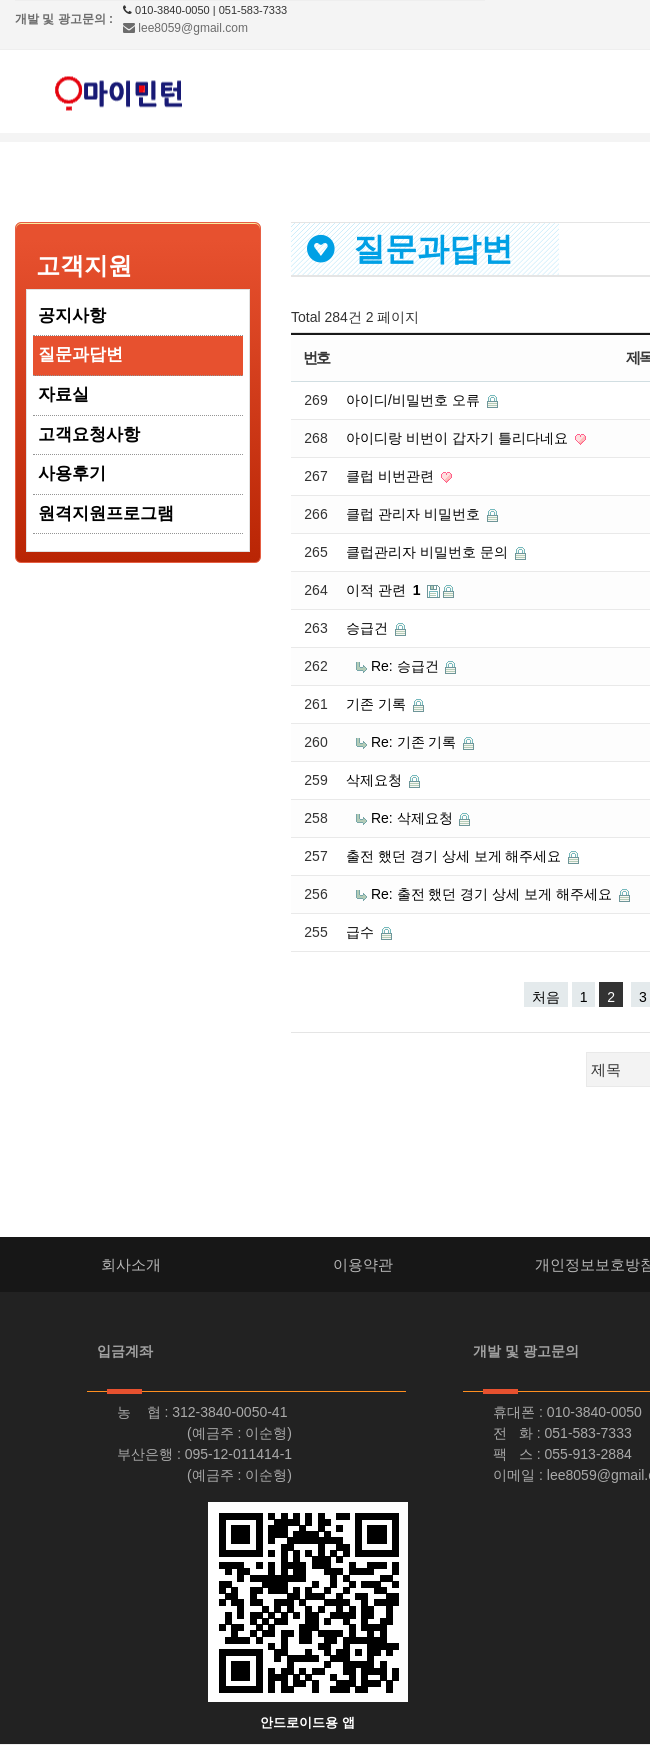 This screenshot has width=650, height=1745. What do you see at coordinates (493, 894) in the screenshot?
I see `Re: 출전 했던 경기 상세 보게 해주세요` at bounding box center [493, 894].